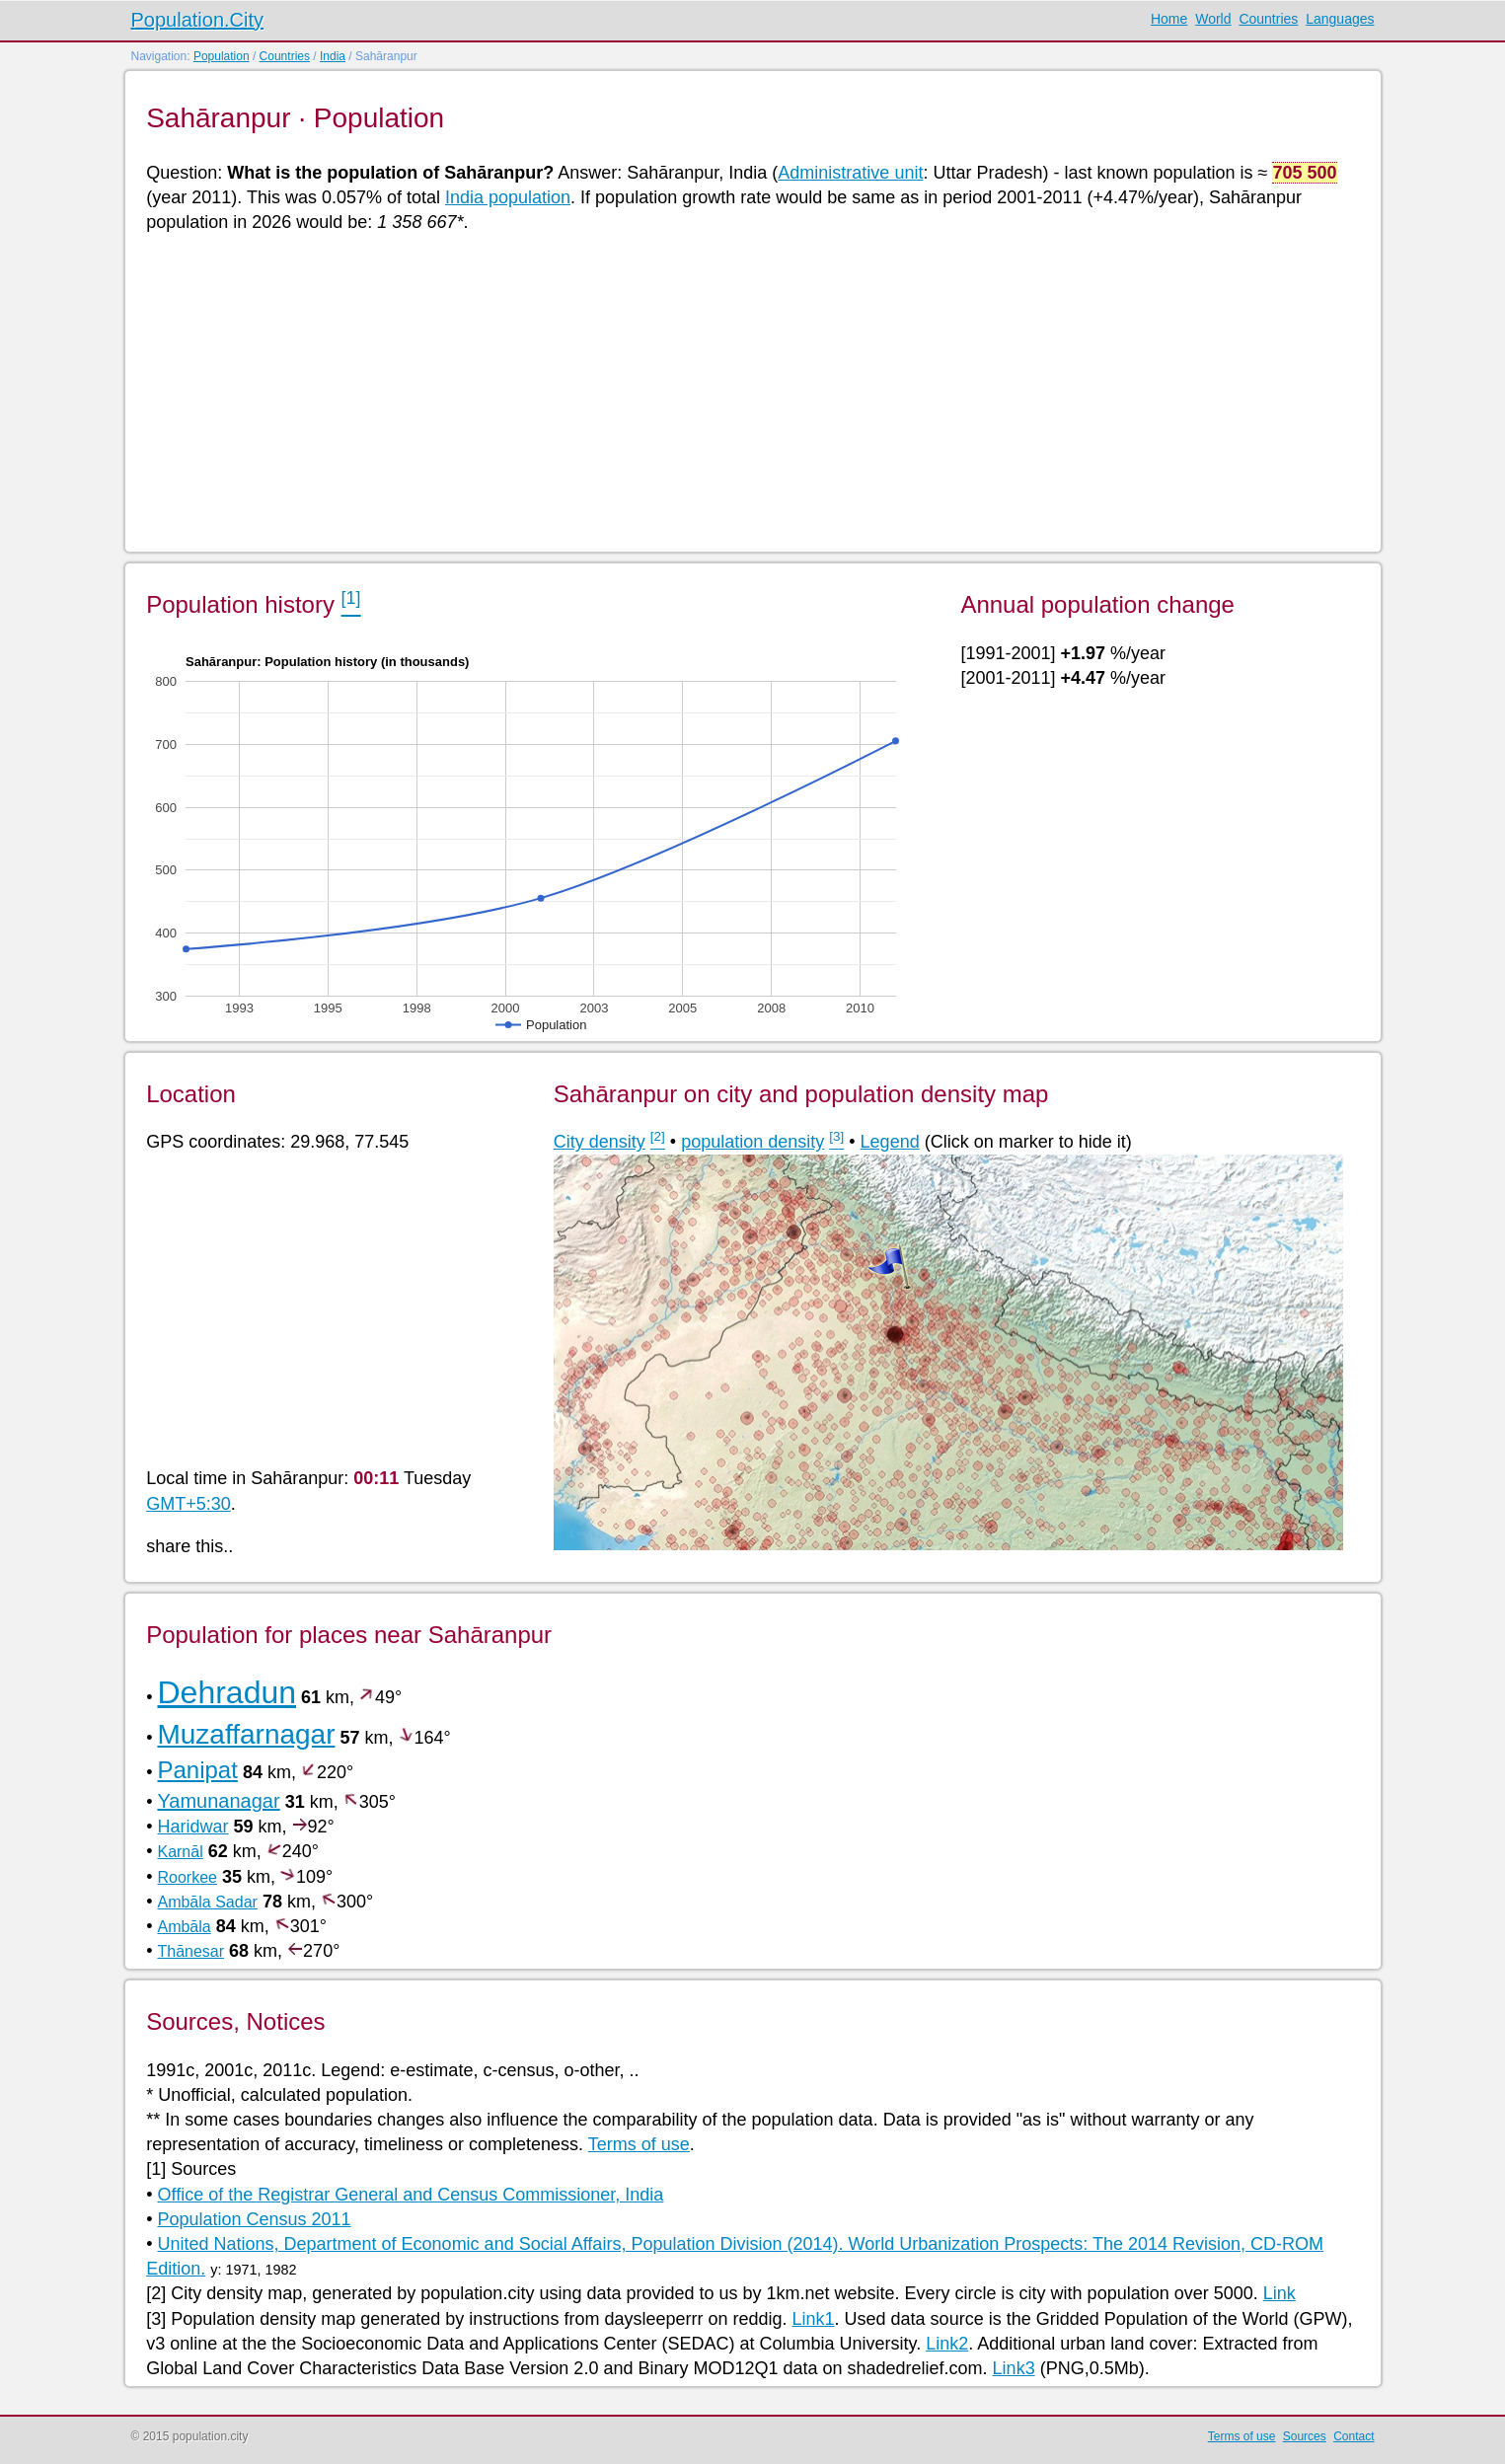 The image size is (1505, 2464). What do you see at coordinates (179, 1851) in the screenshot?
I see `Karnāl` at bounding box center [179, 1851].